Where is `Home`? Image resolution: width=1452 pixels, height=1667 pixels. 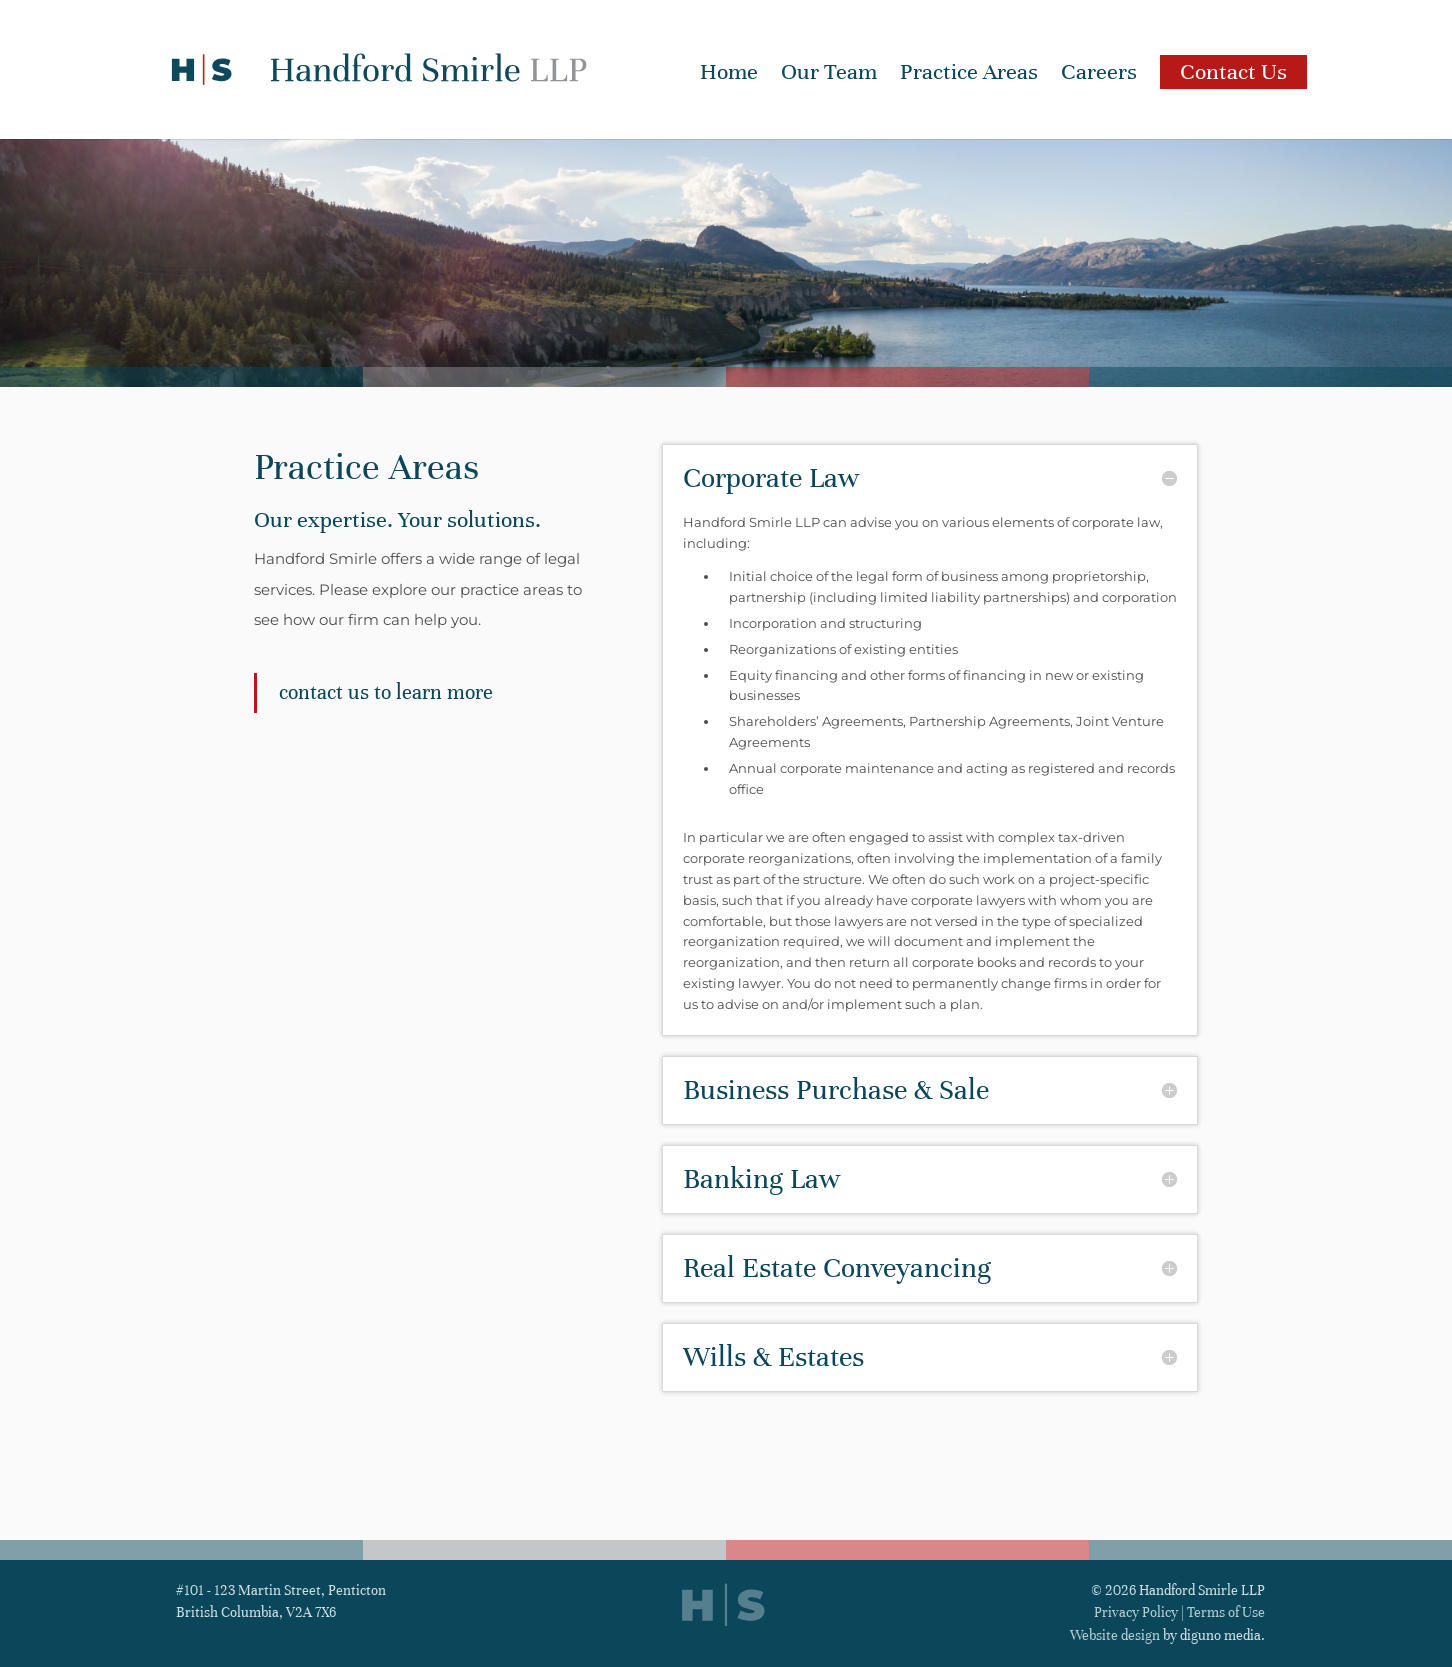
Home is located at coordinates (729, 75).